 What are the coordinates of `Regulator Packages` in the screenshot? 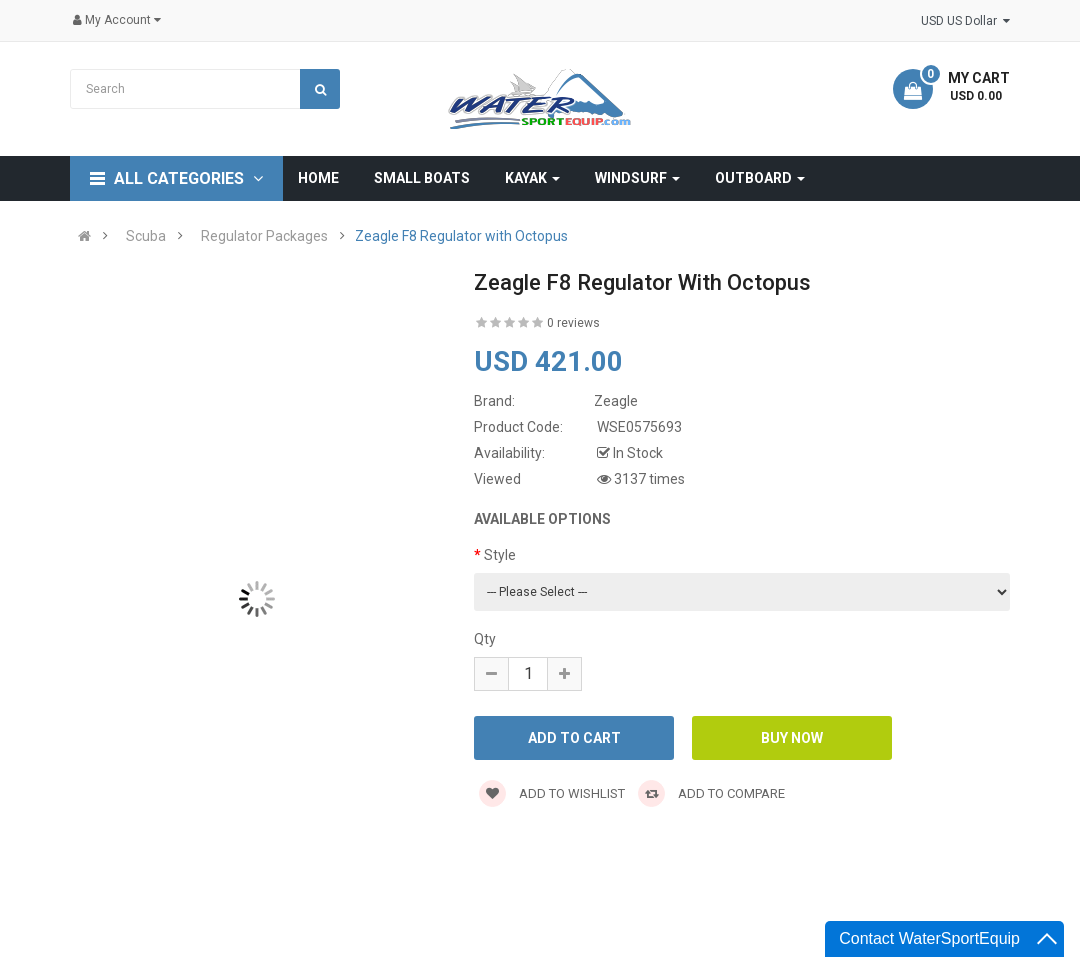 It's located at (264, 236).